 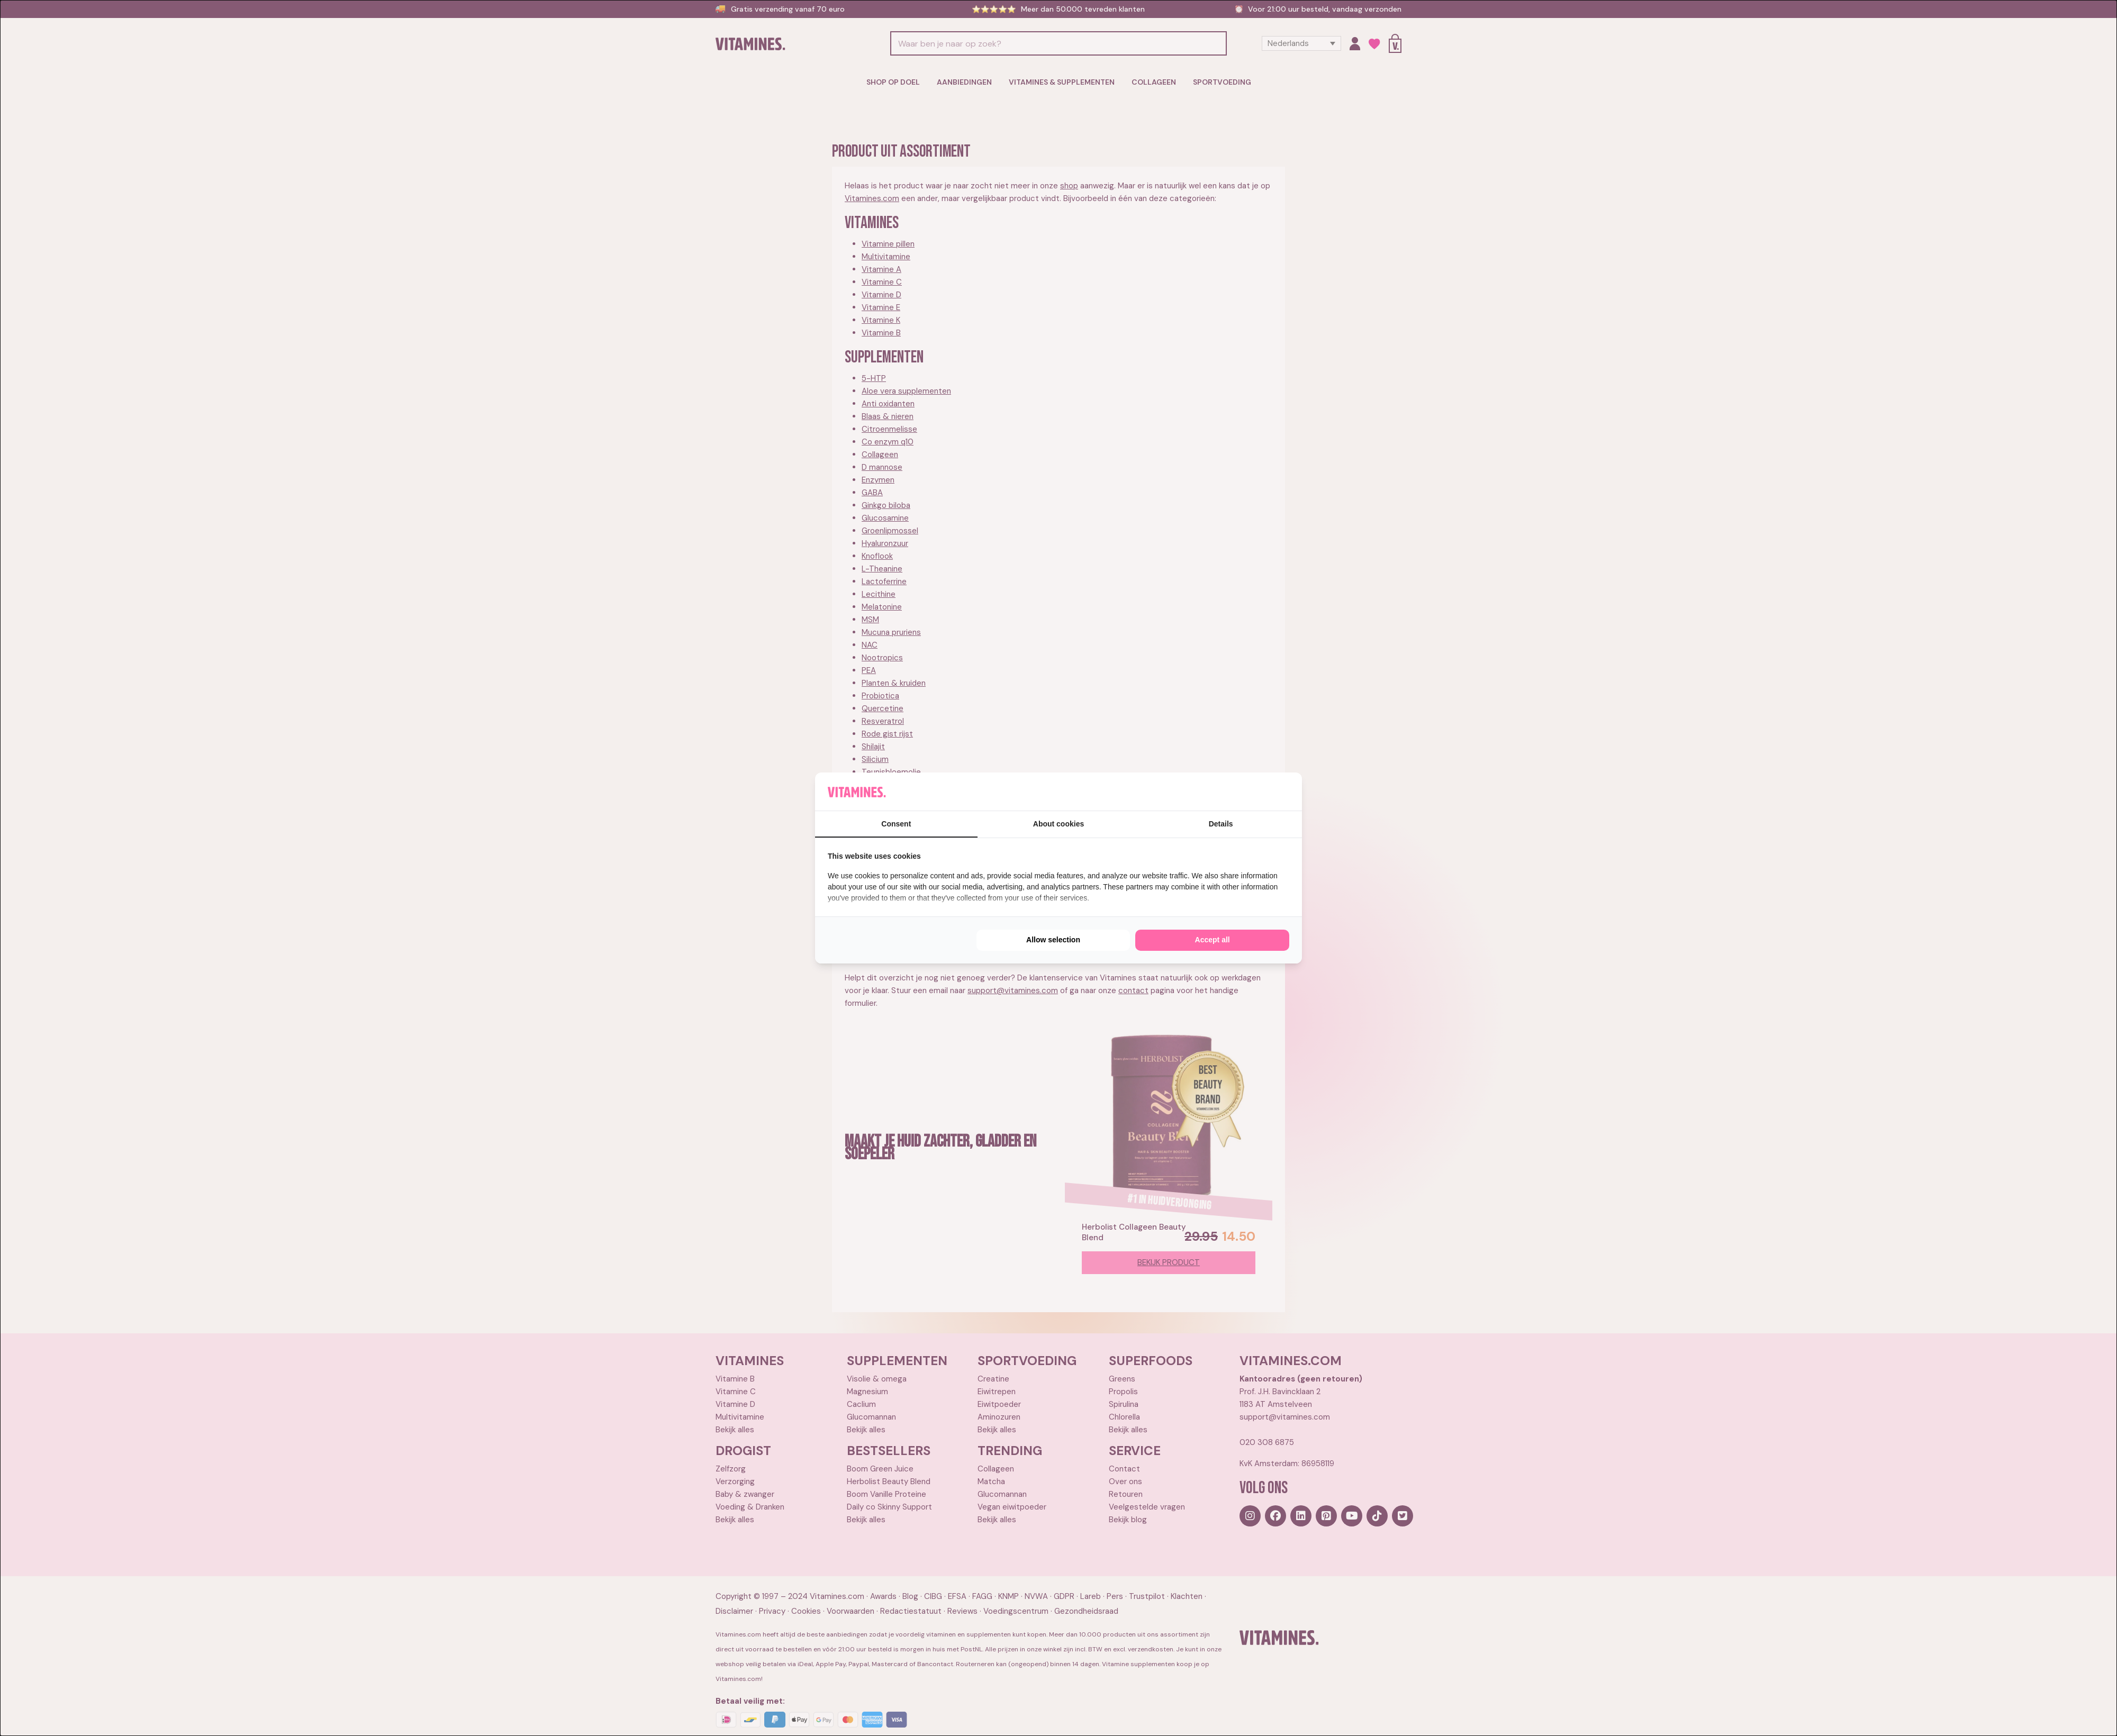 What do you see at coordinates (896, 824) in the screenshot?
I see `Consent [tab]` at bounding box center [896, 824].